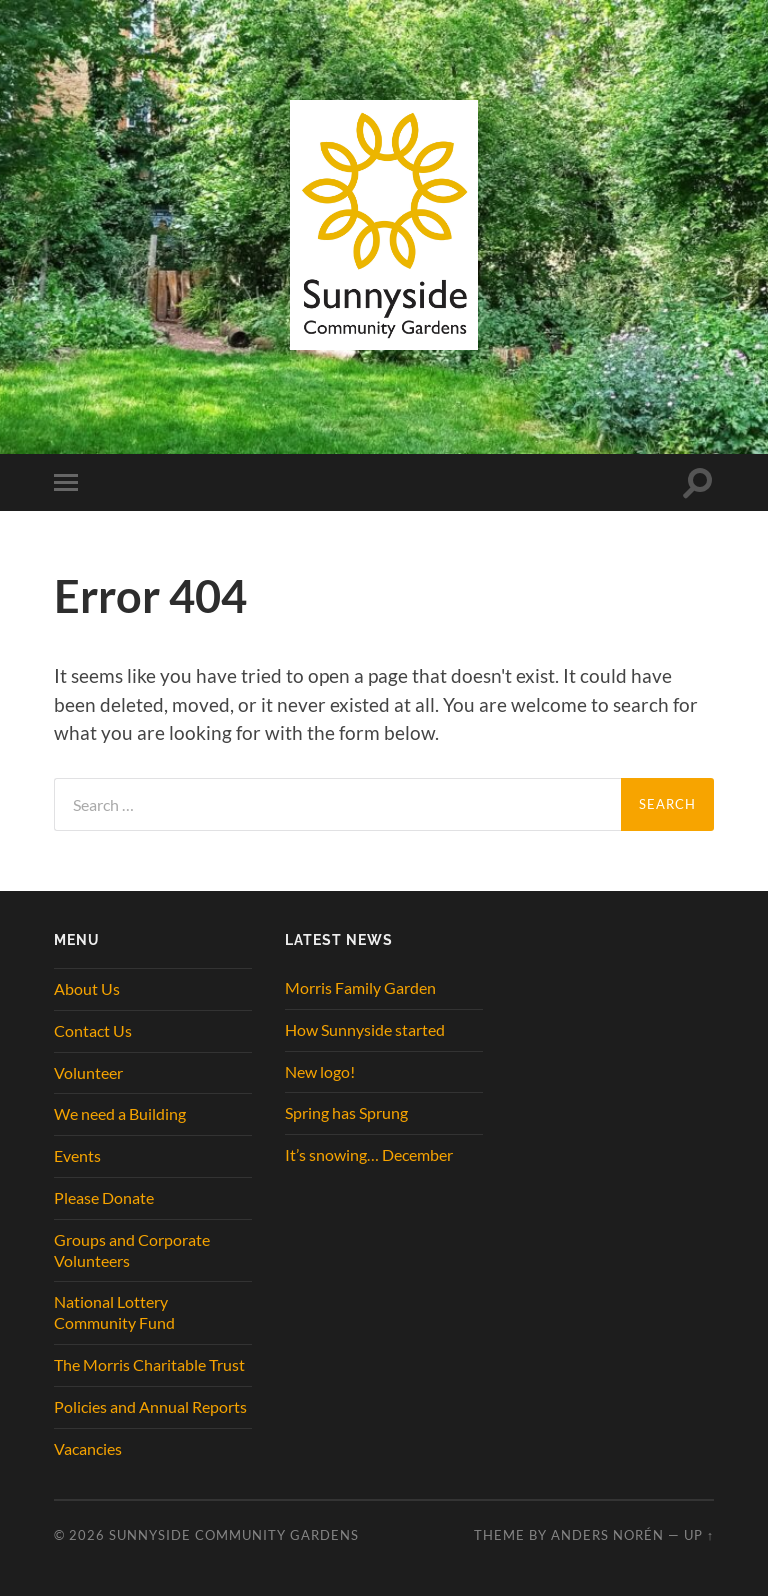  What do you see at coordinates (234, 1535) in the screenshot?
I see `Sunnyside Community Gardens` at bounding box center [234, 1535].